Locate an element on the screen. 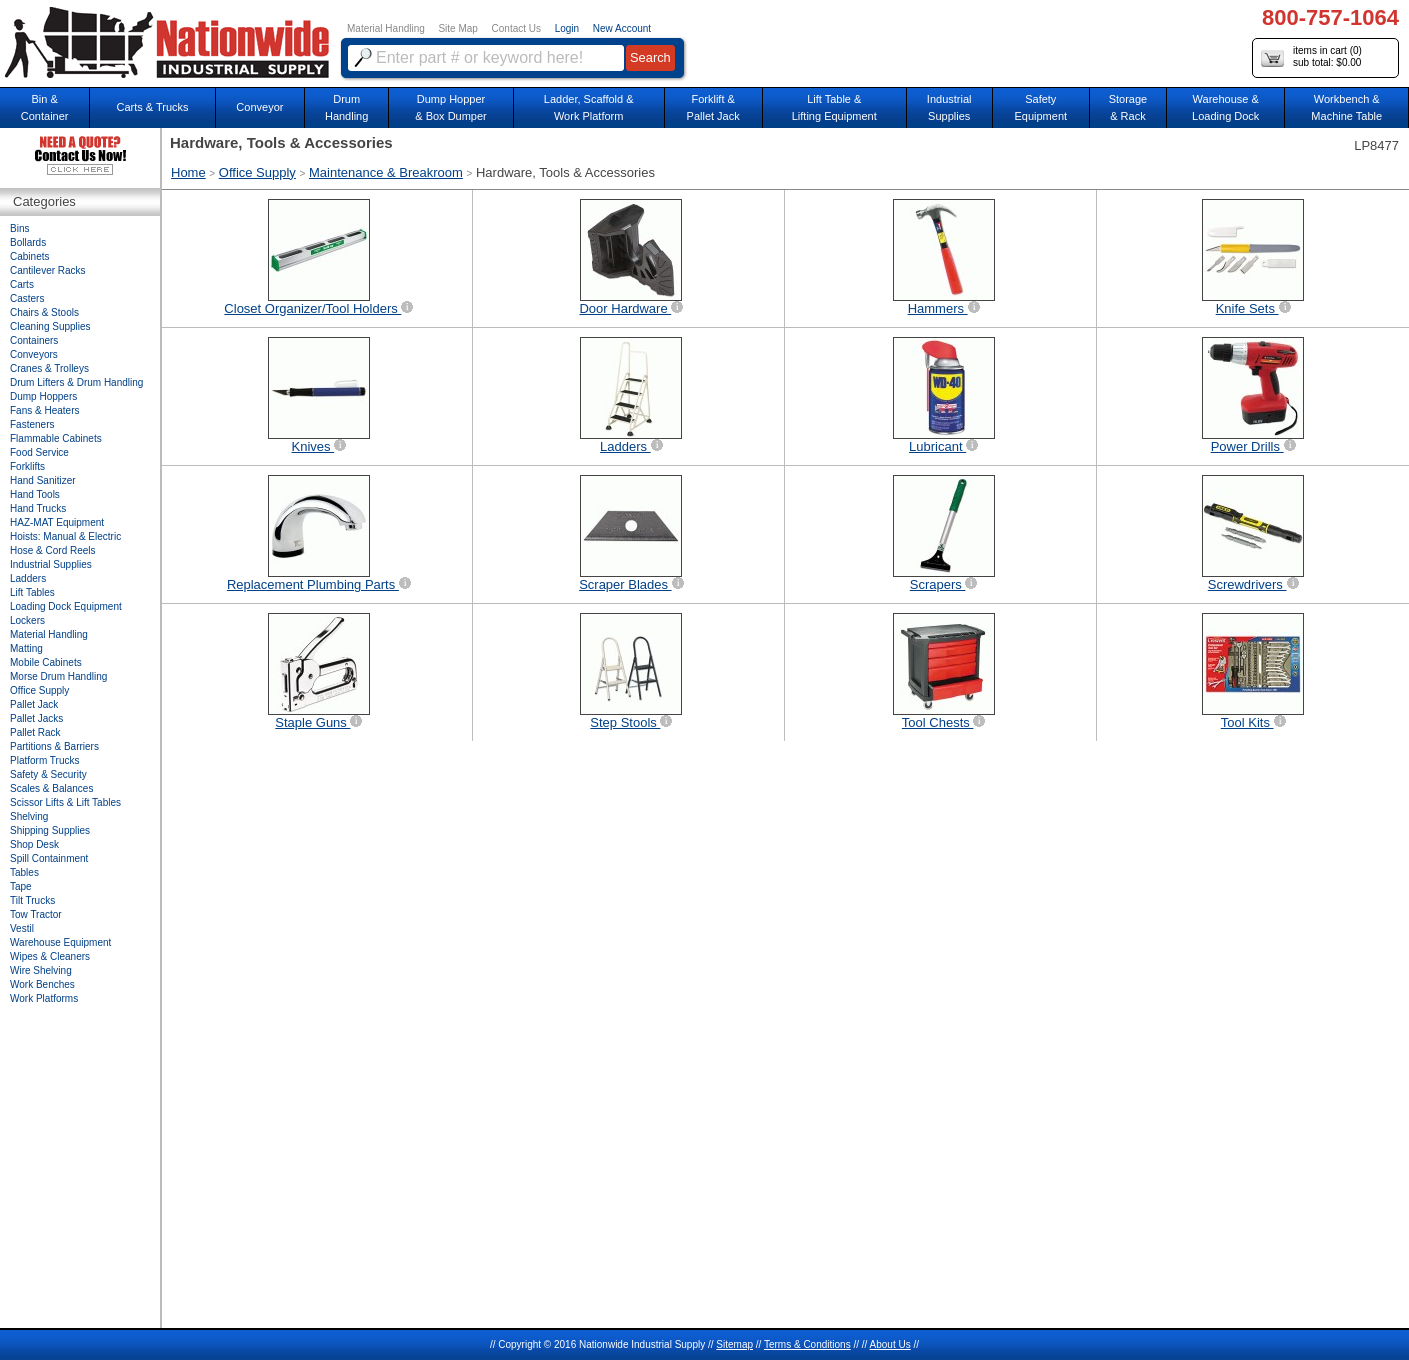 The width and height of the screenshot is (1409, 1360). Hand Tools is located at coordinates (35, 494).